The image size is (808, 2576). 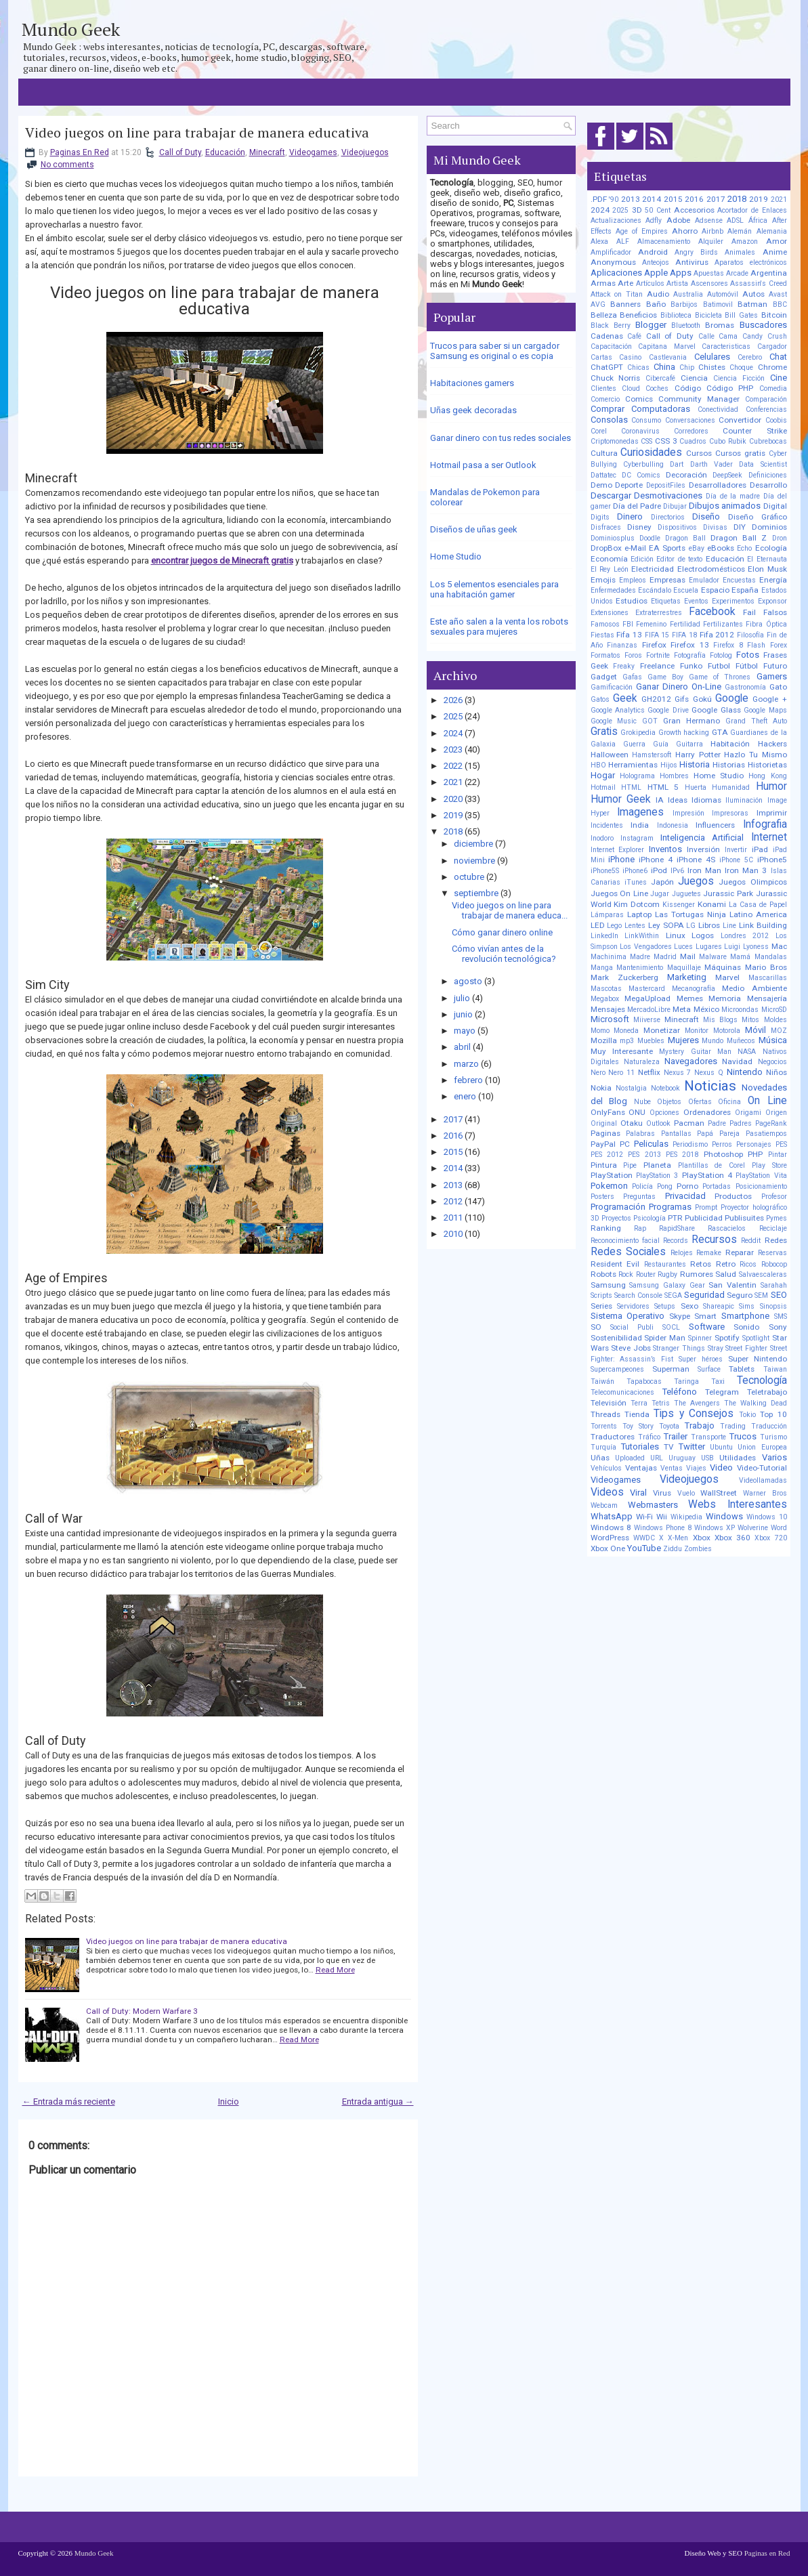 I want to click on Padre, so click(x=717, y=1123).